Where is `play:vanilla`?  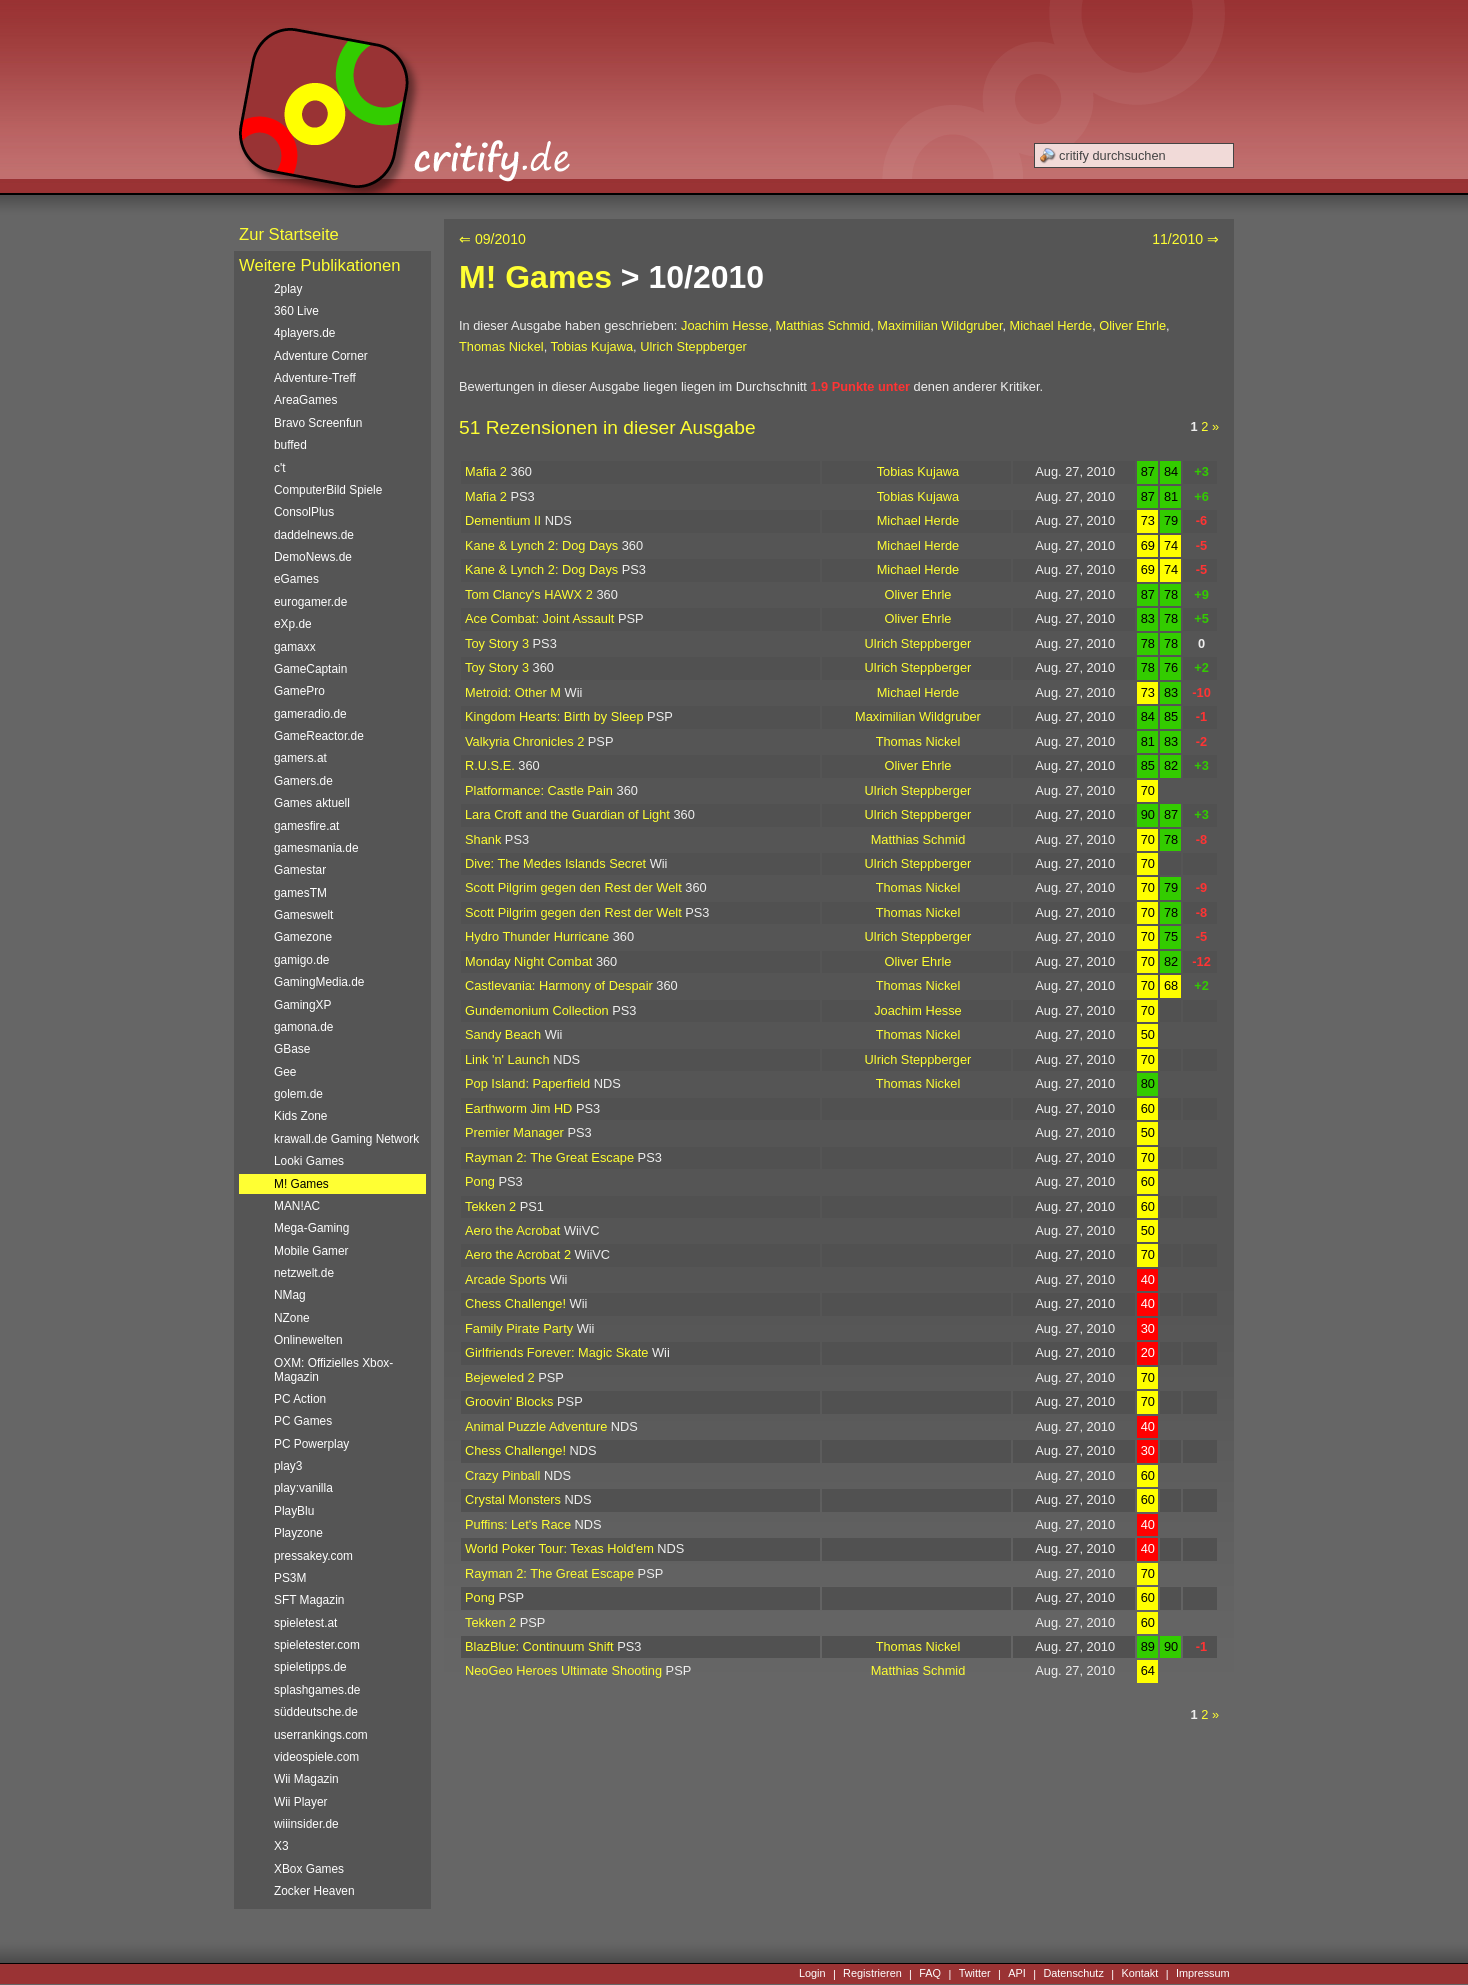
play:vanilla is located at coordinates (303, 1488).